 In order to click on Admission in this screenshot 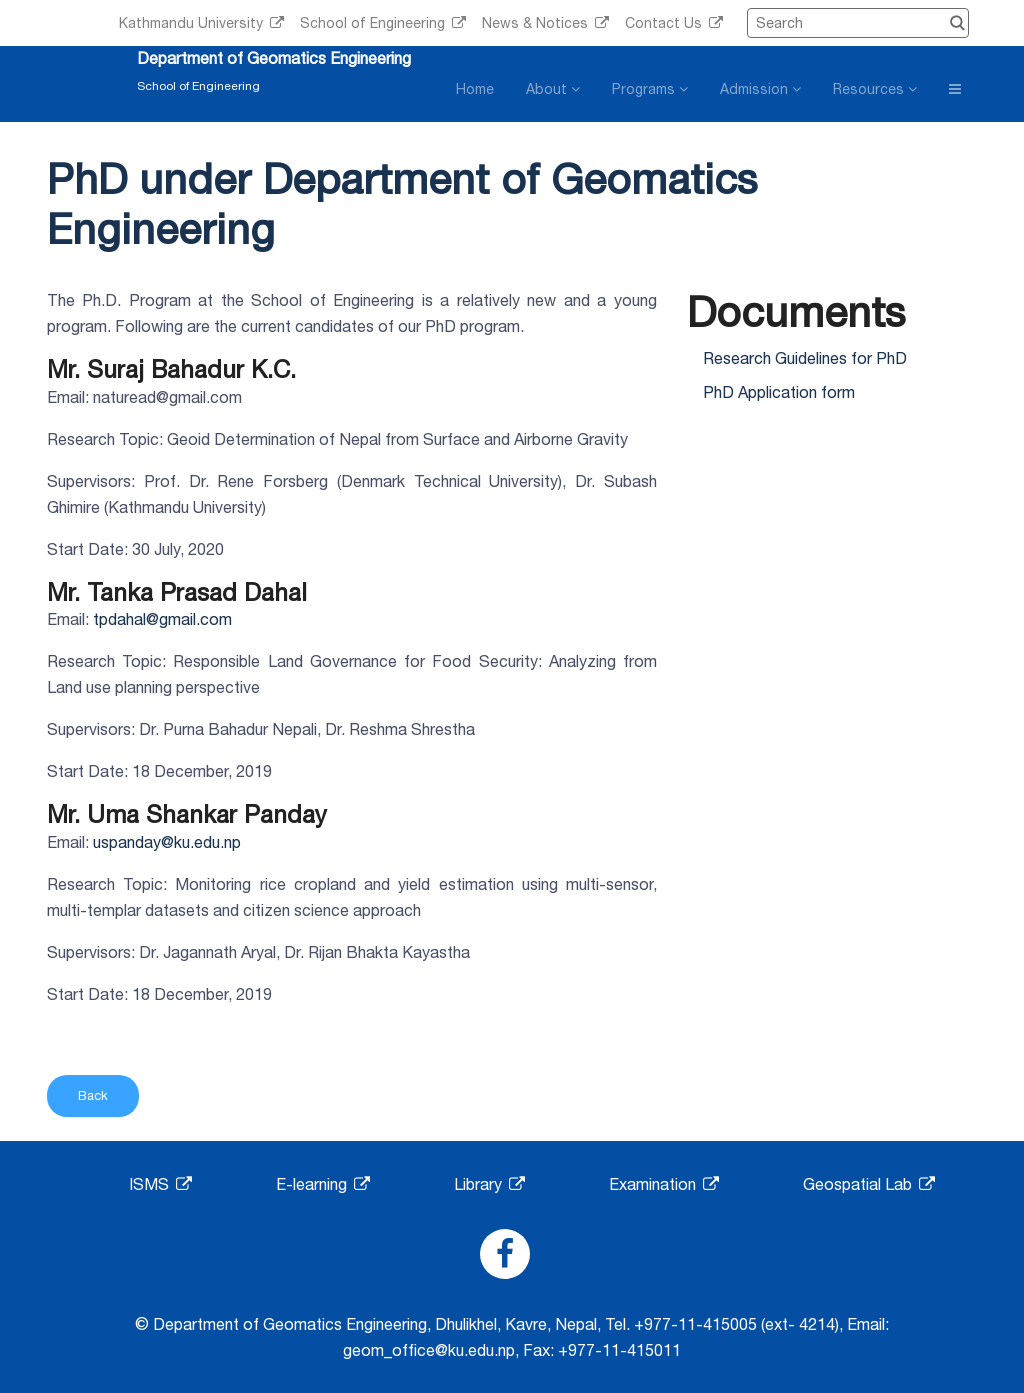, I will do `click(760, 89)`.